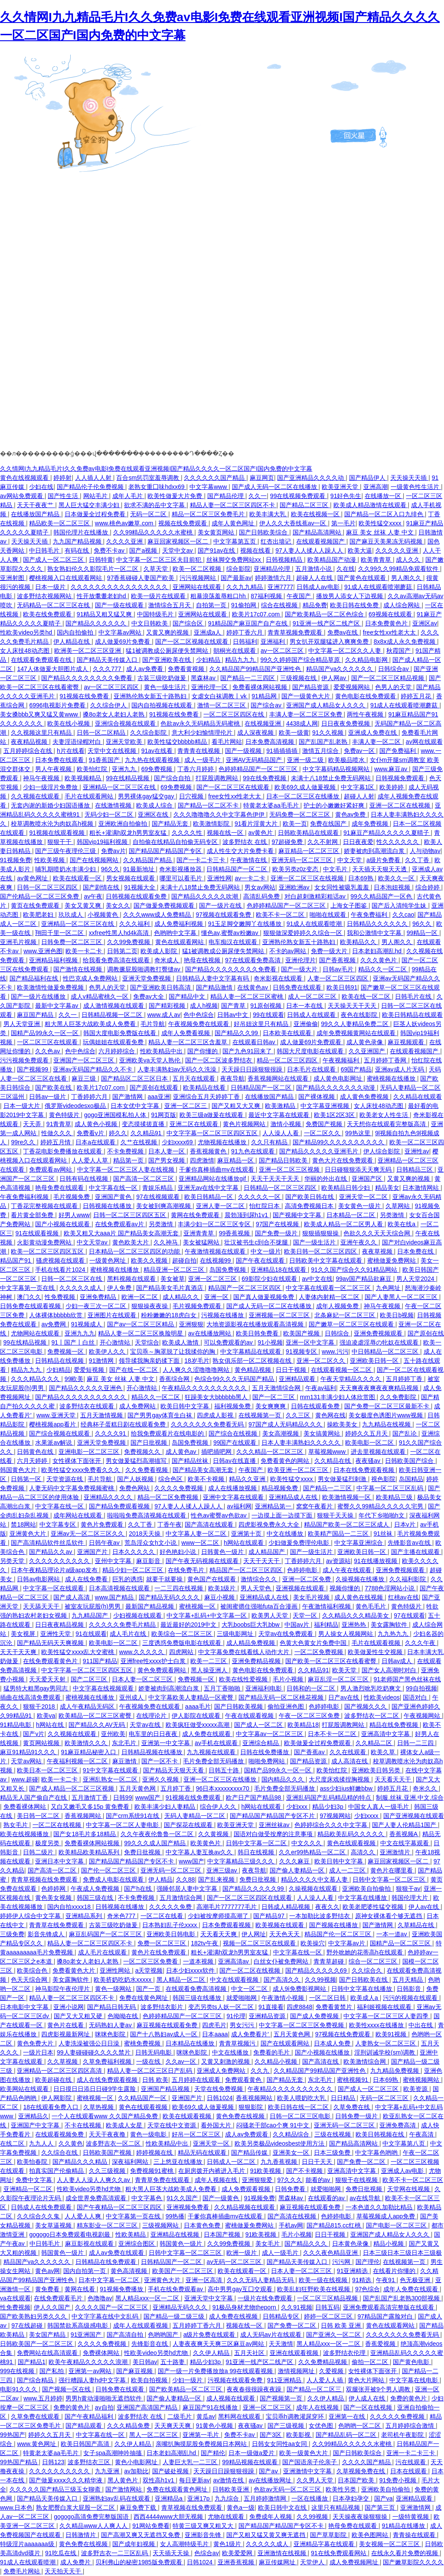  What do you see at coordinates (347, 1497) in the screenshot?
I see `欧美激情视频一区` at bounding box center [347, 1497].